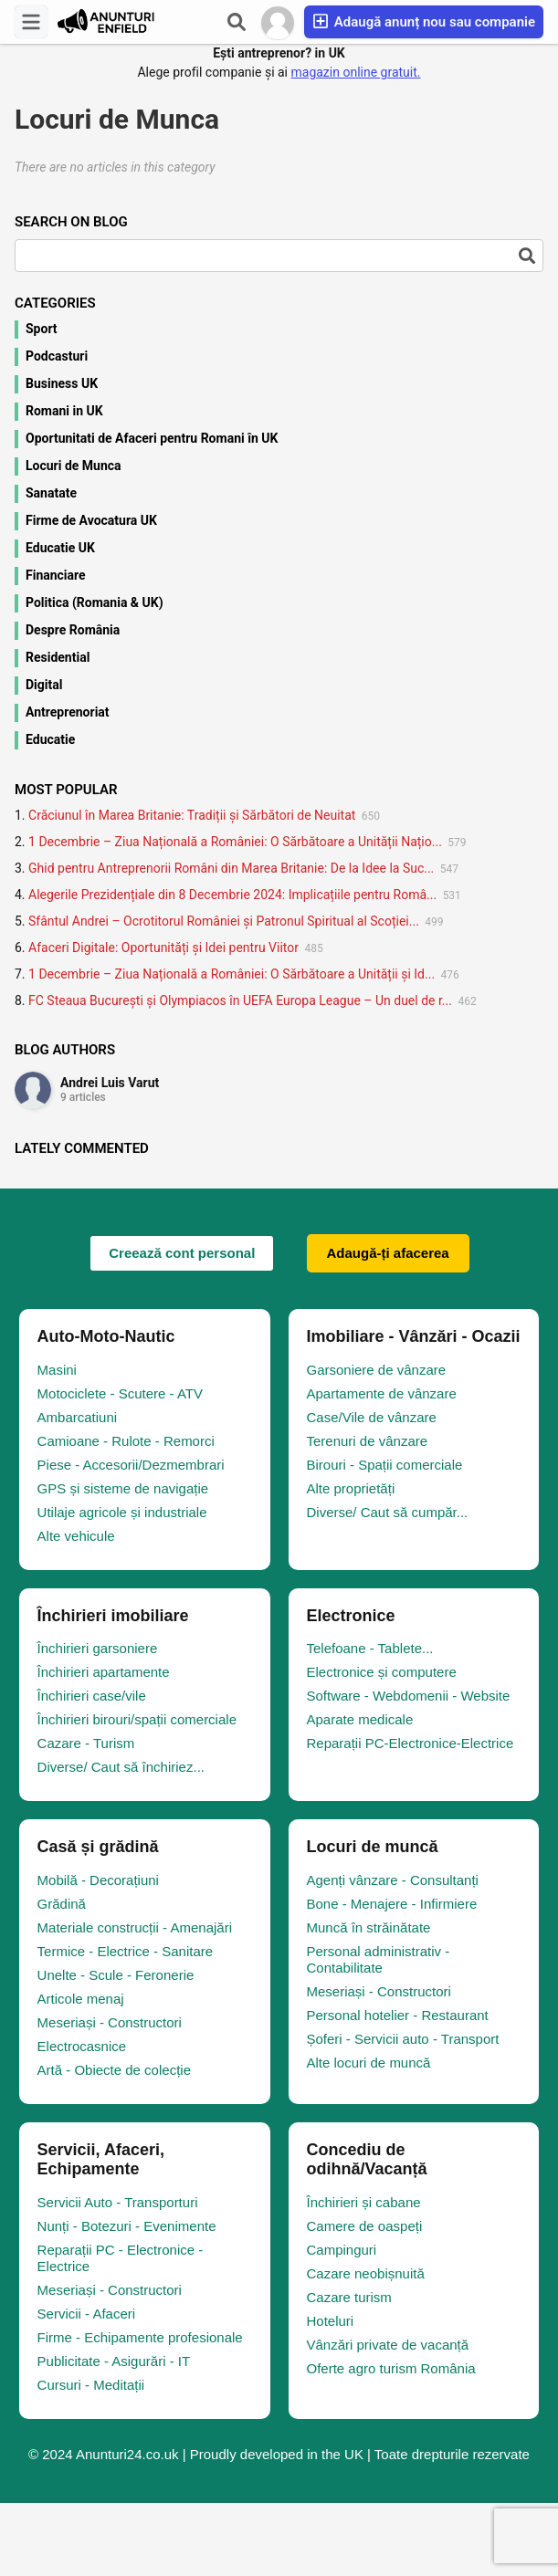 This screenshot has height=2576, width=558. I want to click on Digital, so click(44, 684).